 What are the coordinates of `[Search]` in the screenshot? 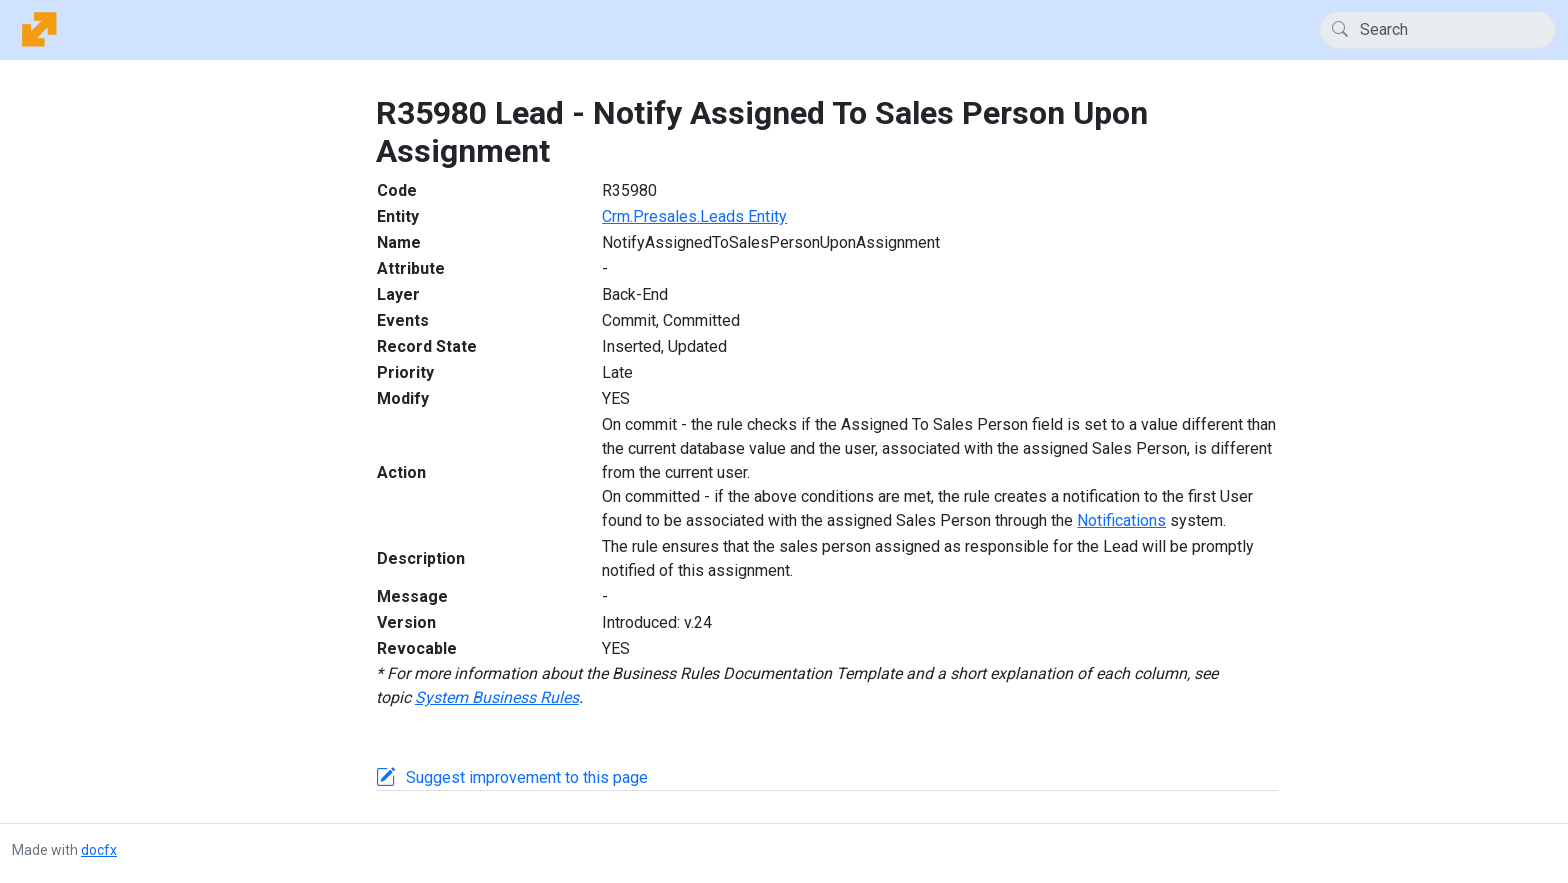 It's located at (1437, 30).